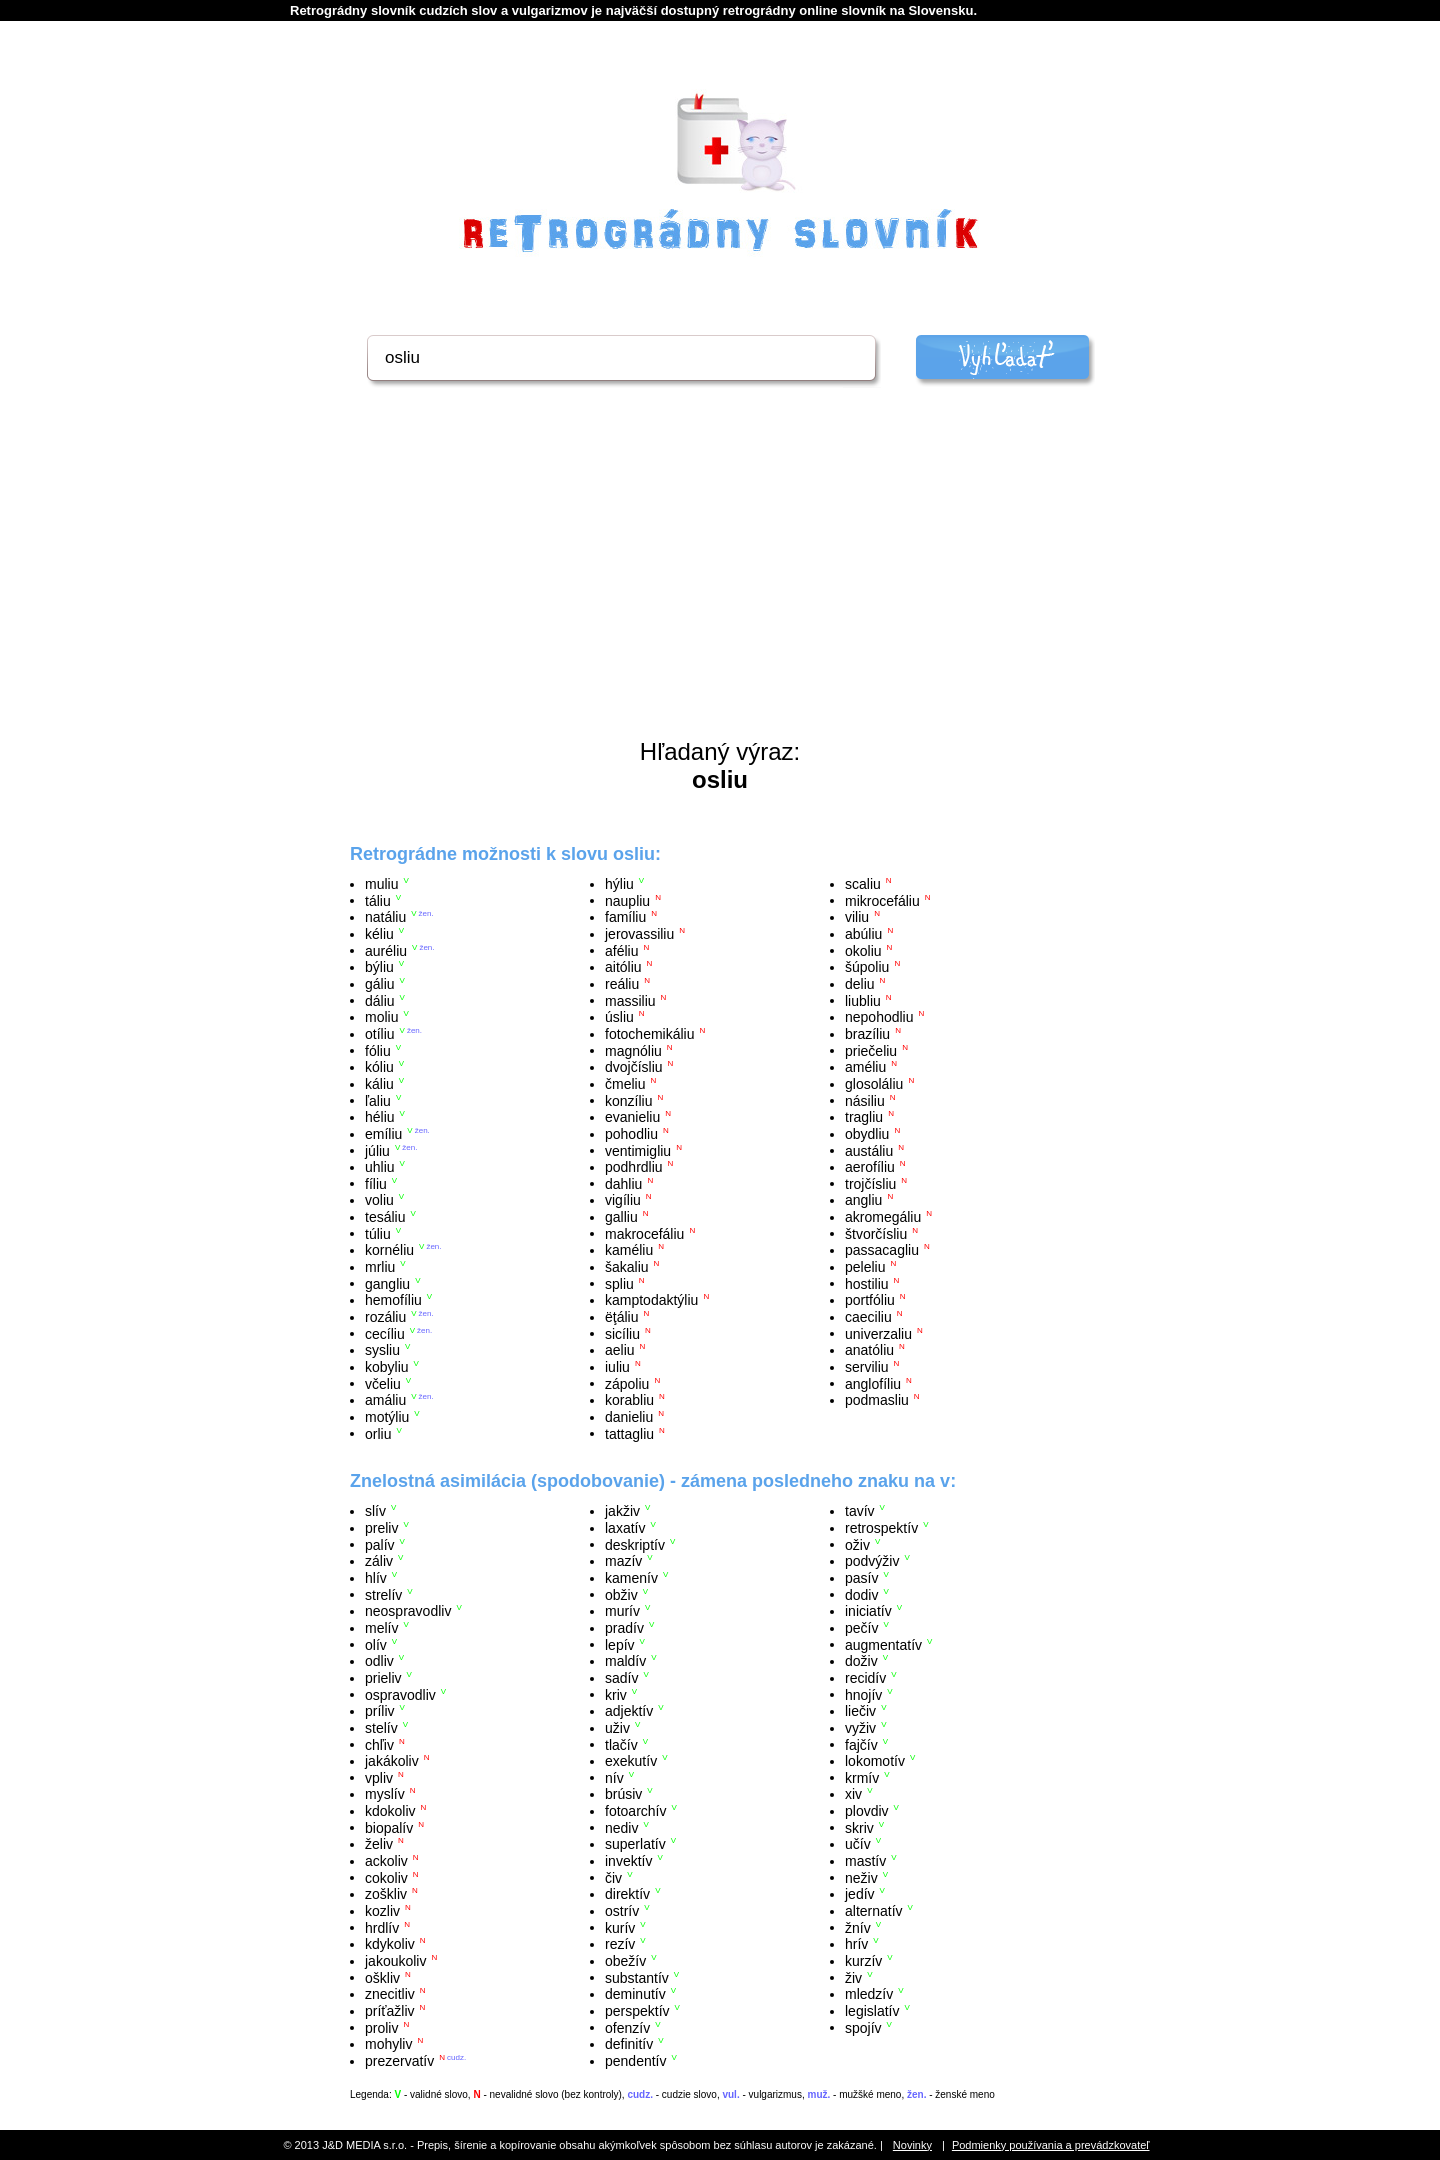  What do you see at coordinates (638, 1150) in the screenshot?
I see `ventimigliu` at bounding box center [638, 1150].